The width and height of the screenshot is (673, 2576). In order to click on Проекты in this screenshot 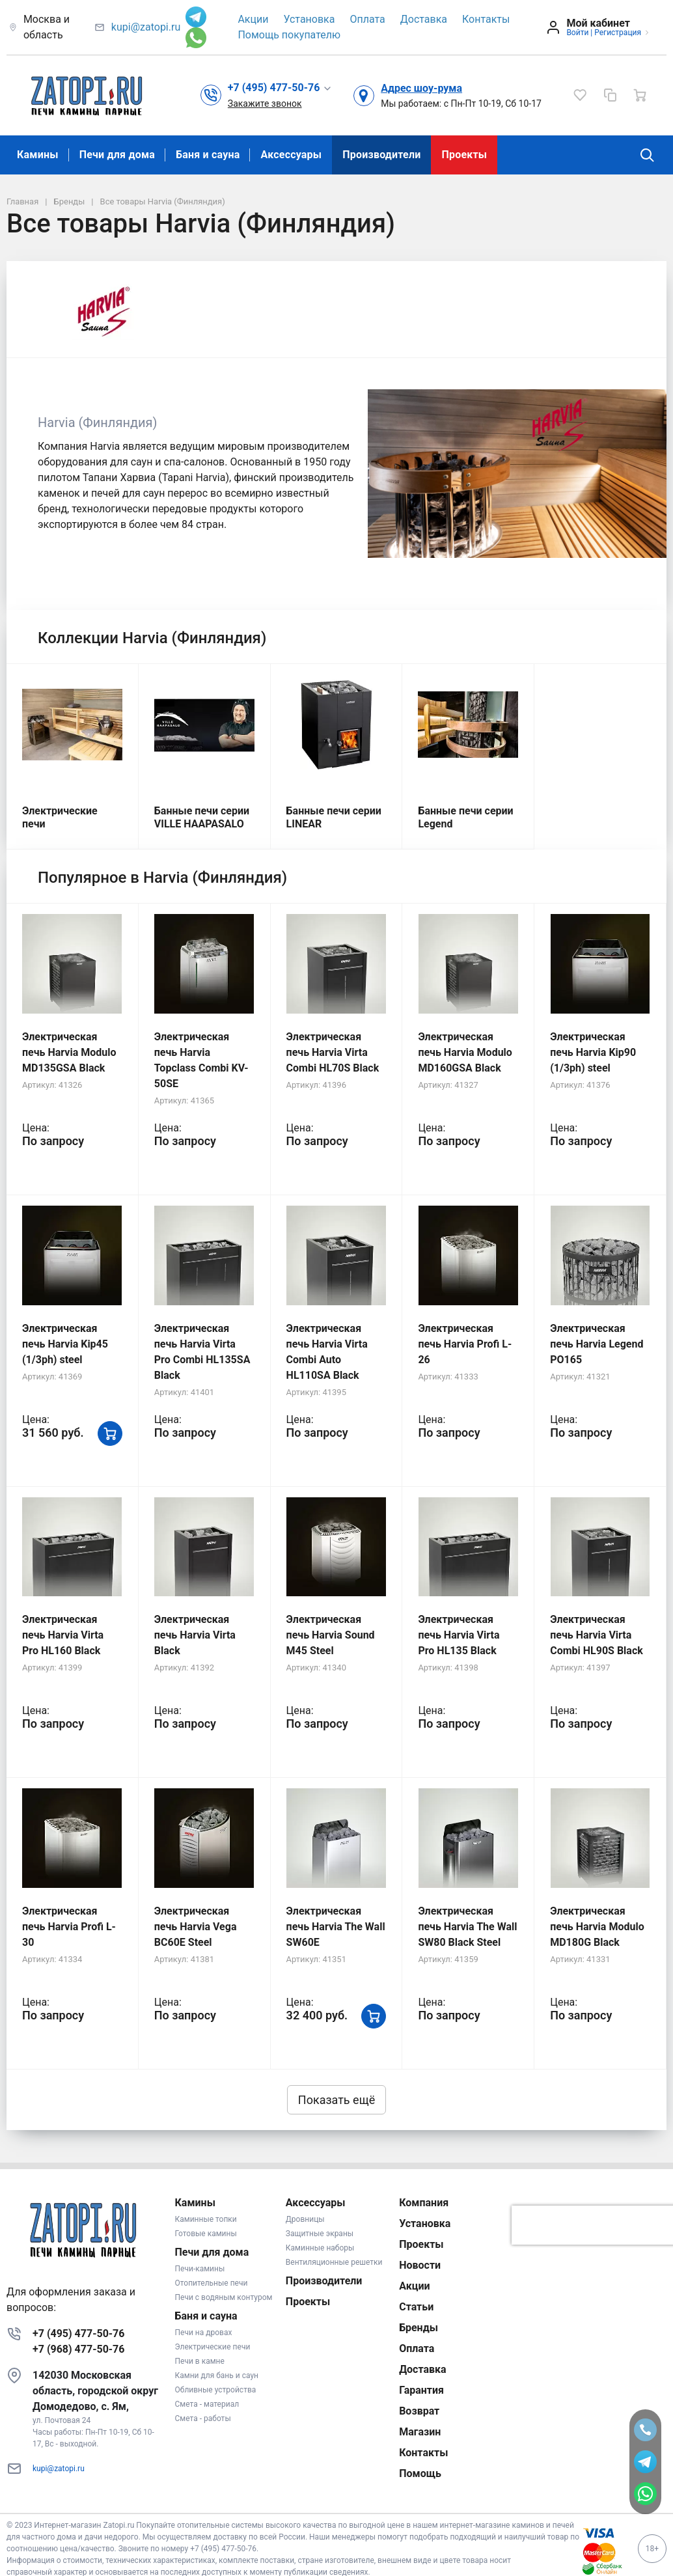, I will do `click(464, 154)`.